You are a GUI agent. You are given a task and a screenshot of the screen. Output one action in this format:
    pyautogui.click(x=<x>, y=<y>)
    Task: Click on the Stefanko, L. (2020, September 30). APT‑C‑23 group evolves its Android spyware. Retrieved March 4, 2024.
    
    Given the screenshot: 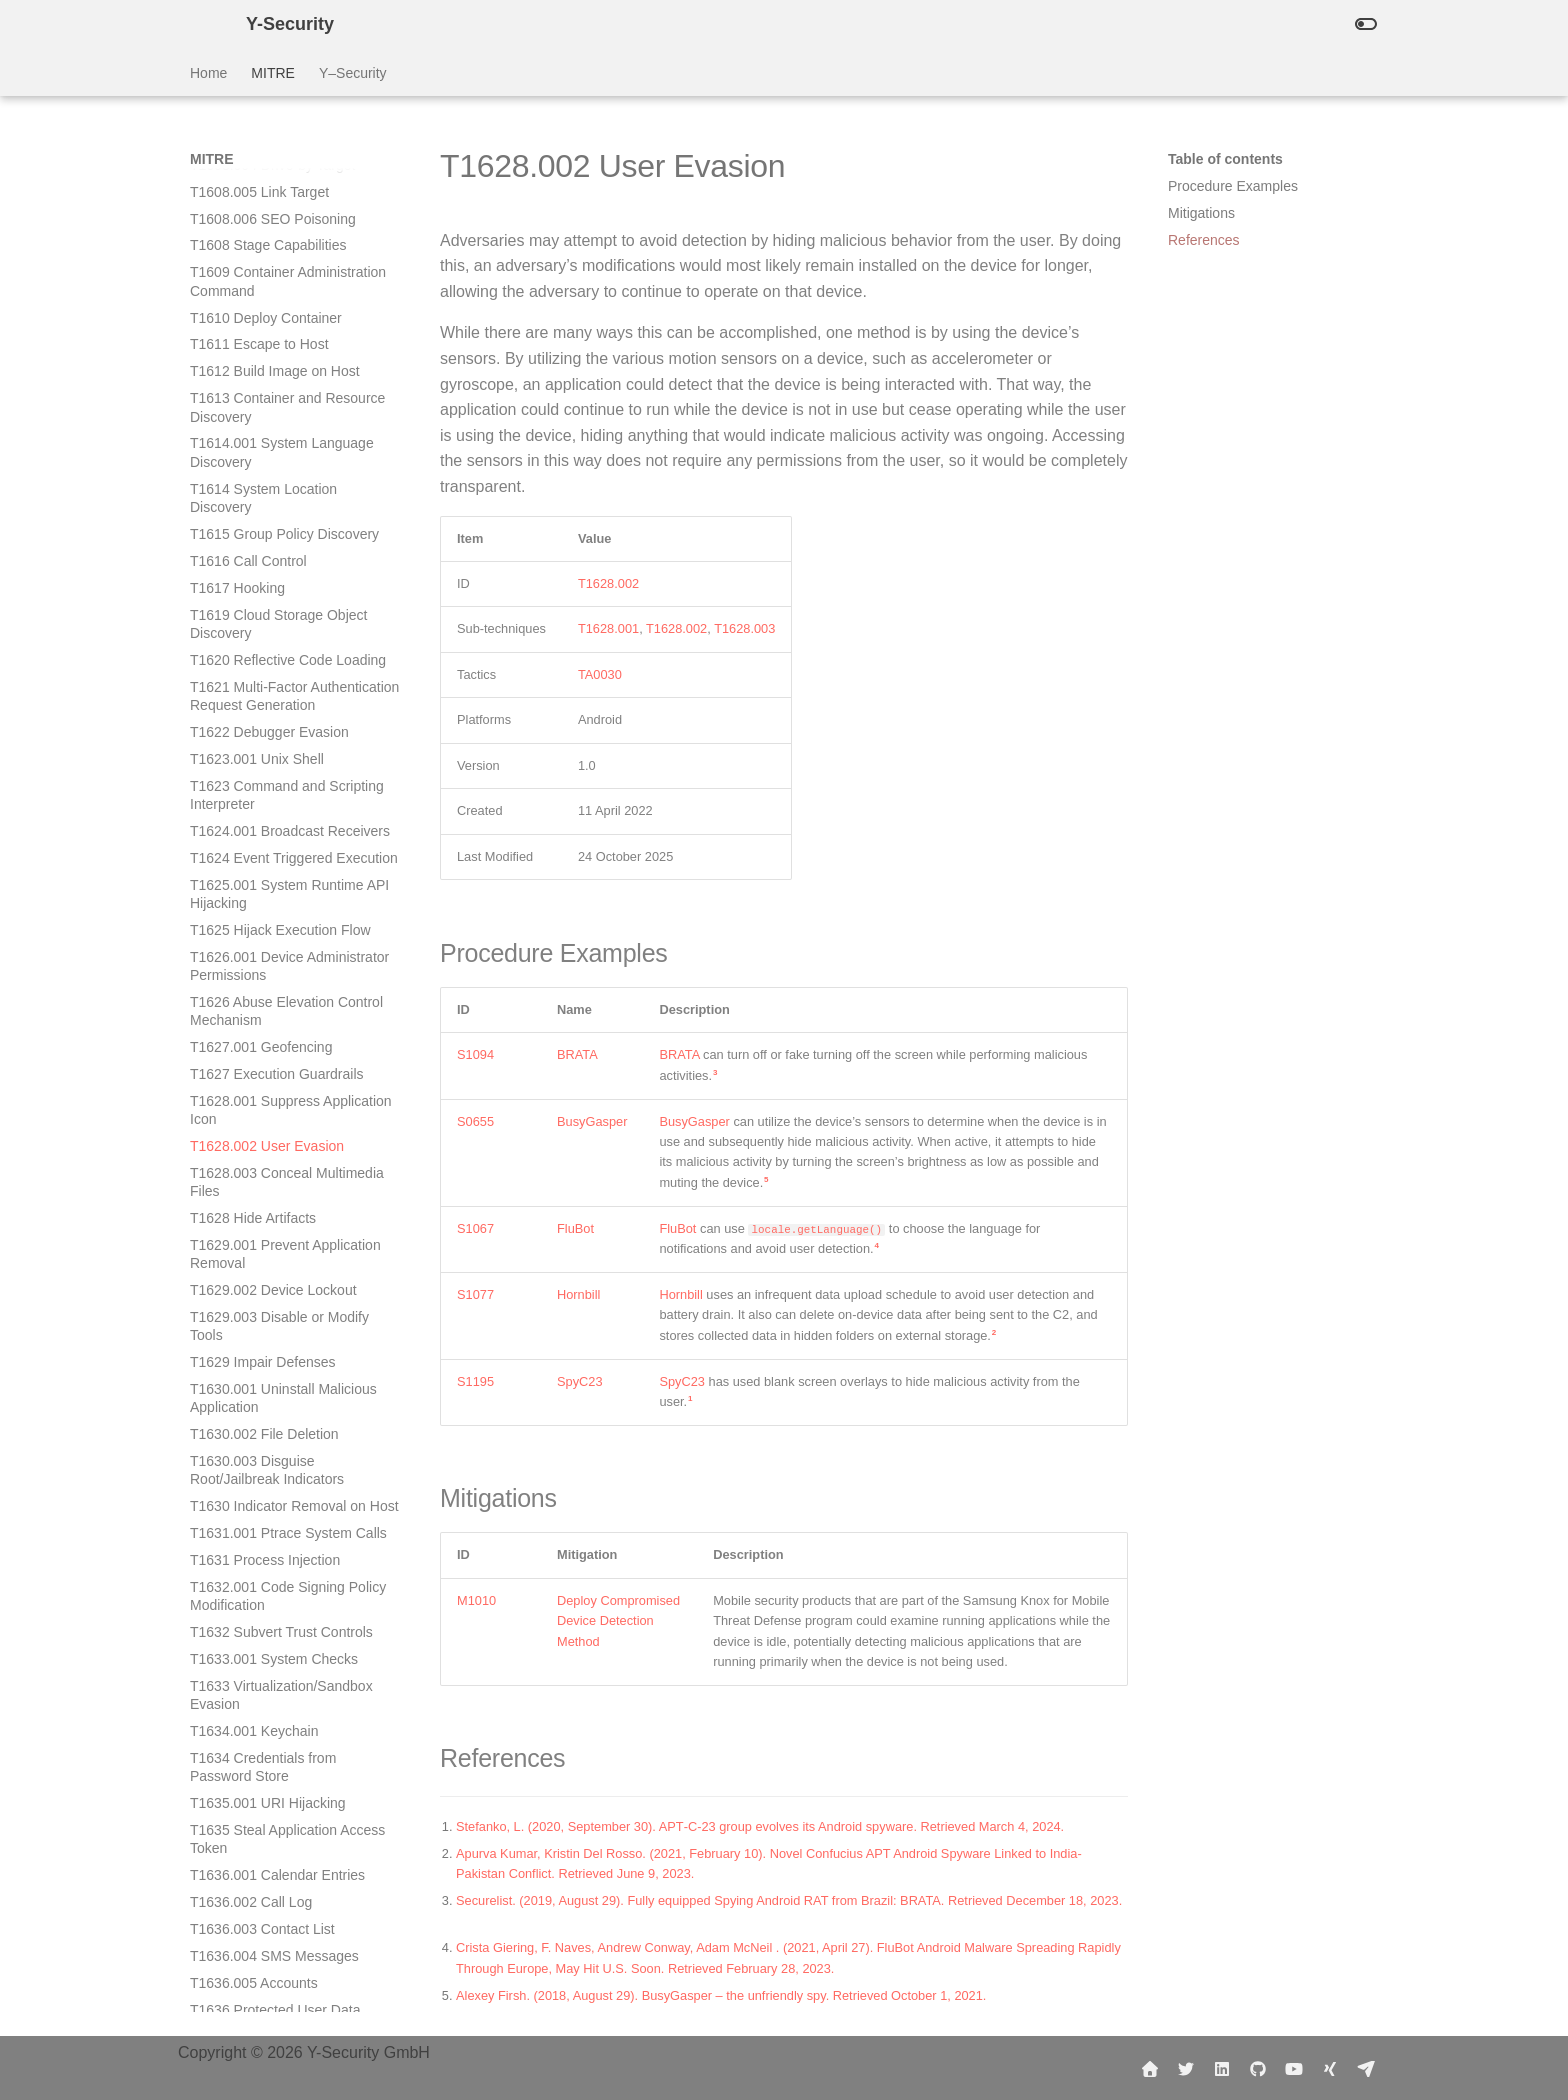 What is the action you would take?
    pyautogui.click(x=760, y=1826)
    